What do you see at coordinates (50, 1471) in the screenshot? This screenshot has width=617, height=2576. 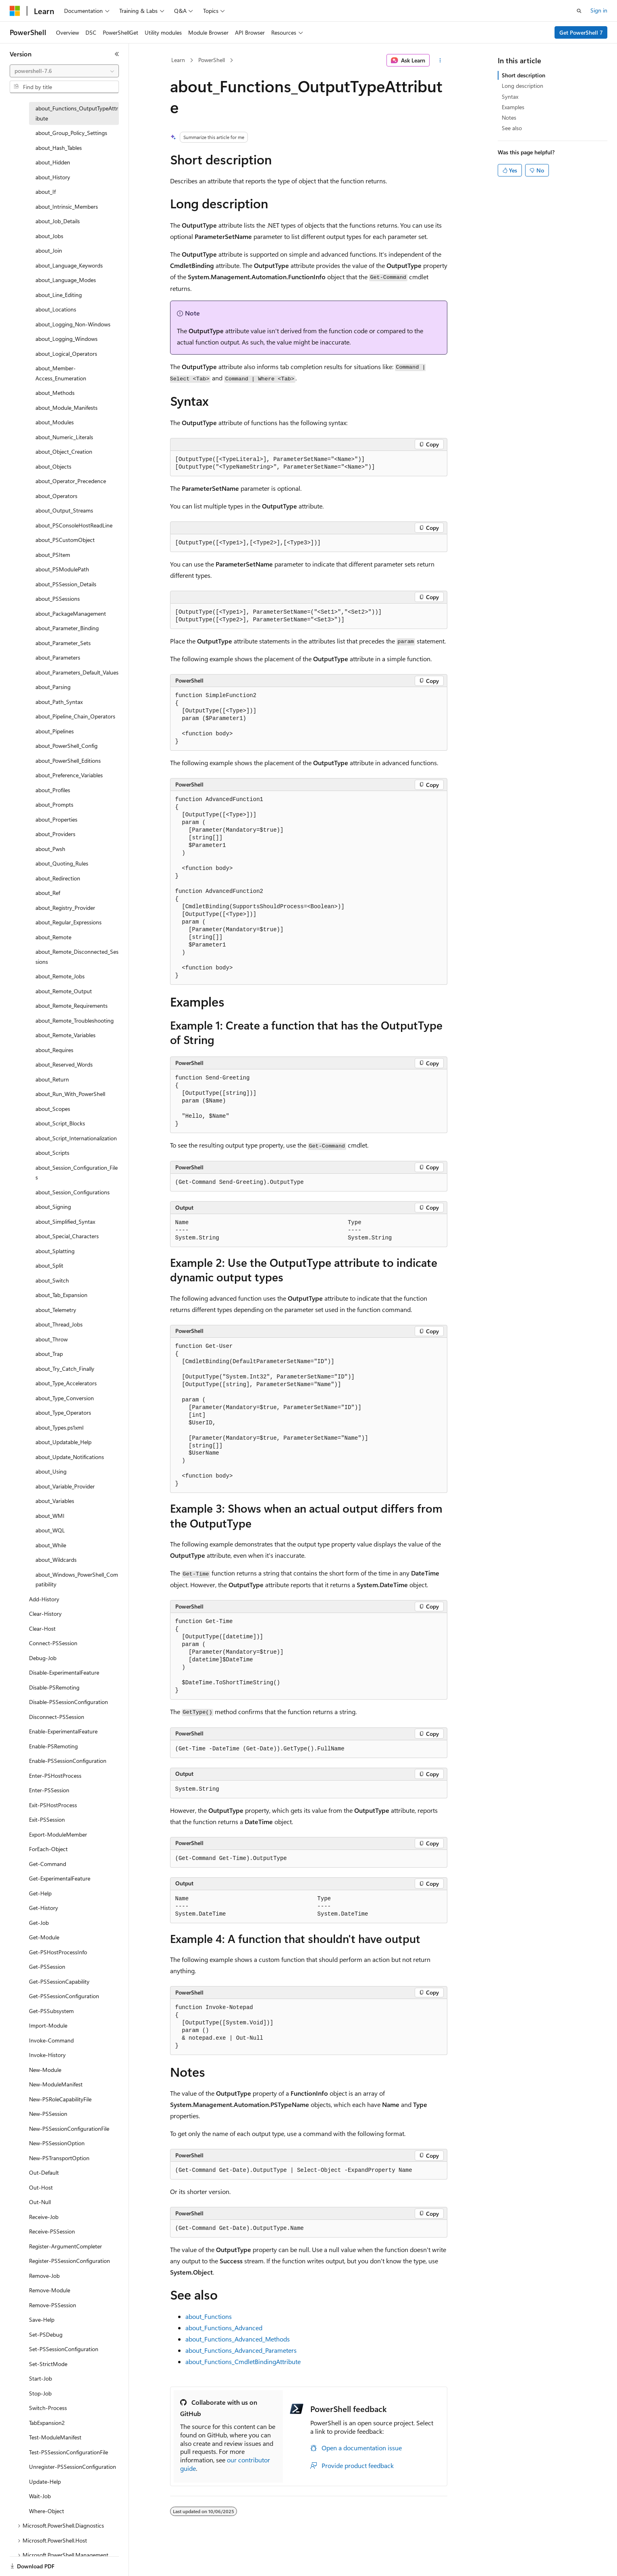 I see `about_Using [treeitem]` at bounding box center [50, 1471].